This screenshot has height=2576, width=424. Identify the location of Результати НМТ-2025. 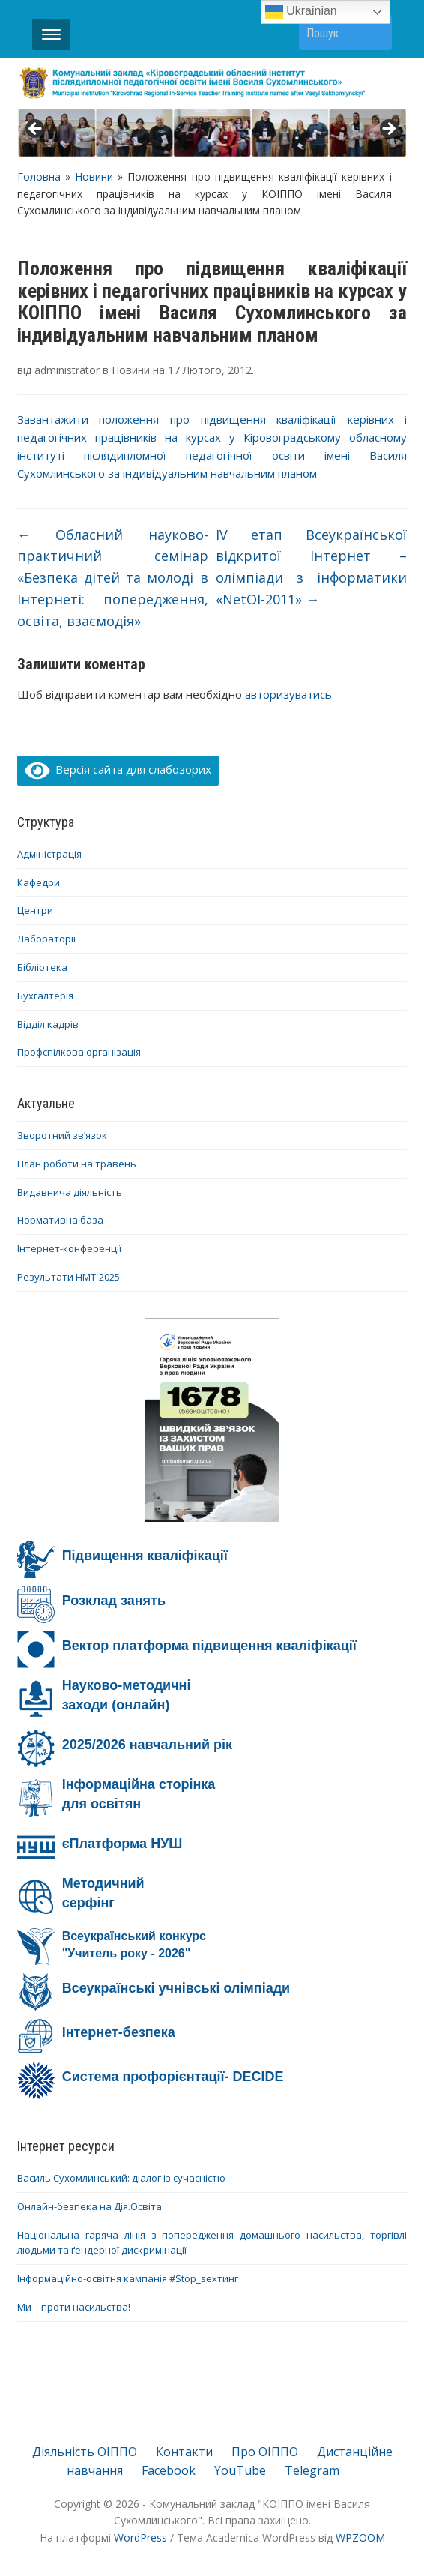
(68, 1277).